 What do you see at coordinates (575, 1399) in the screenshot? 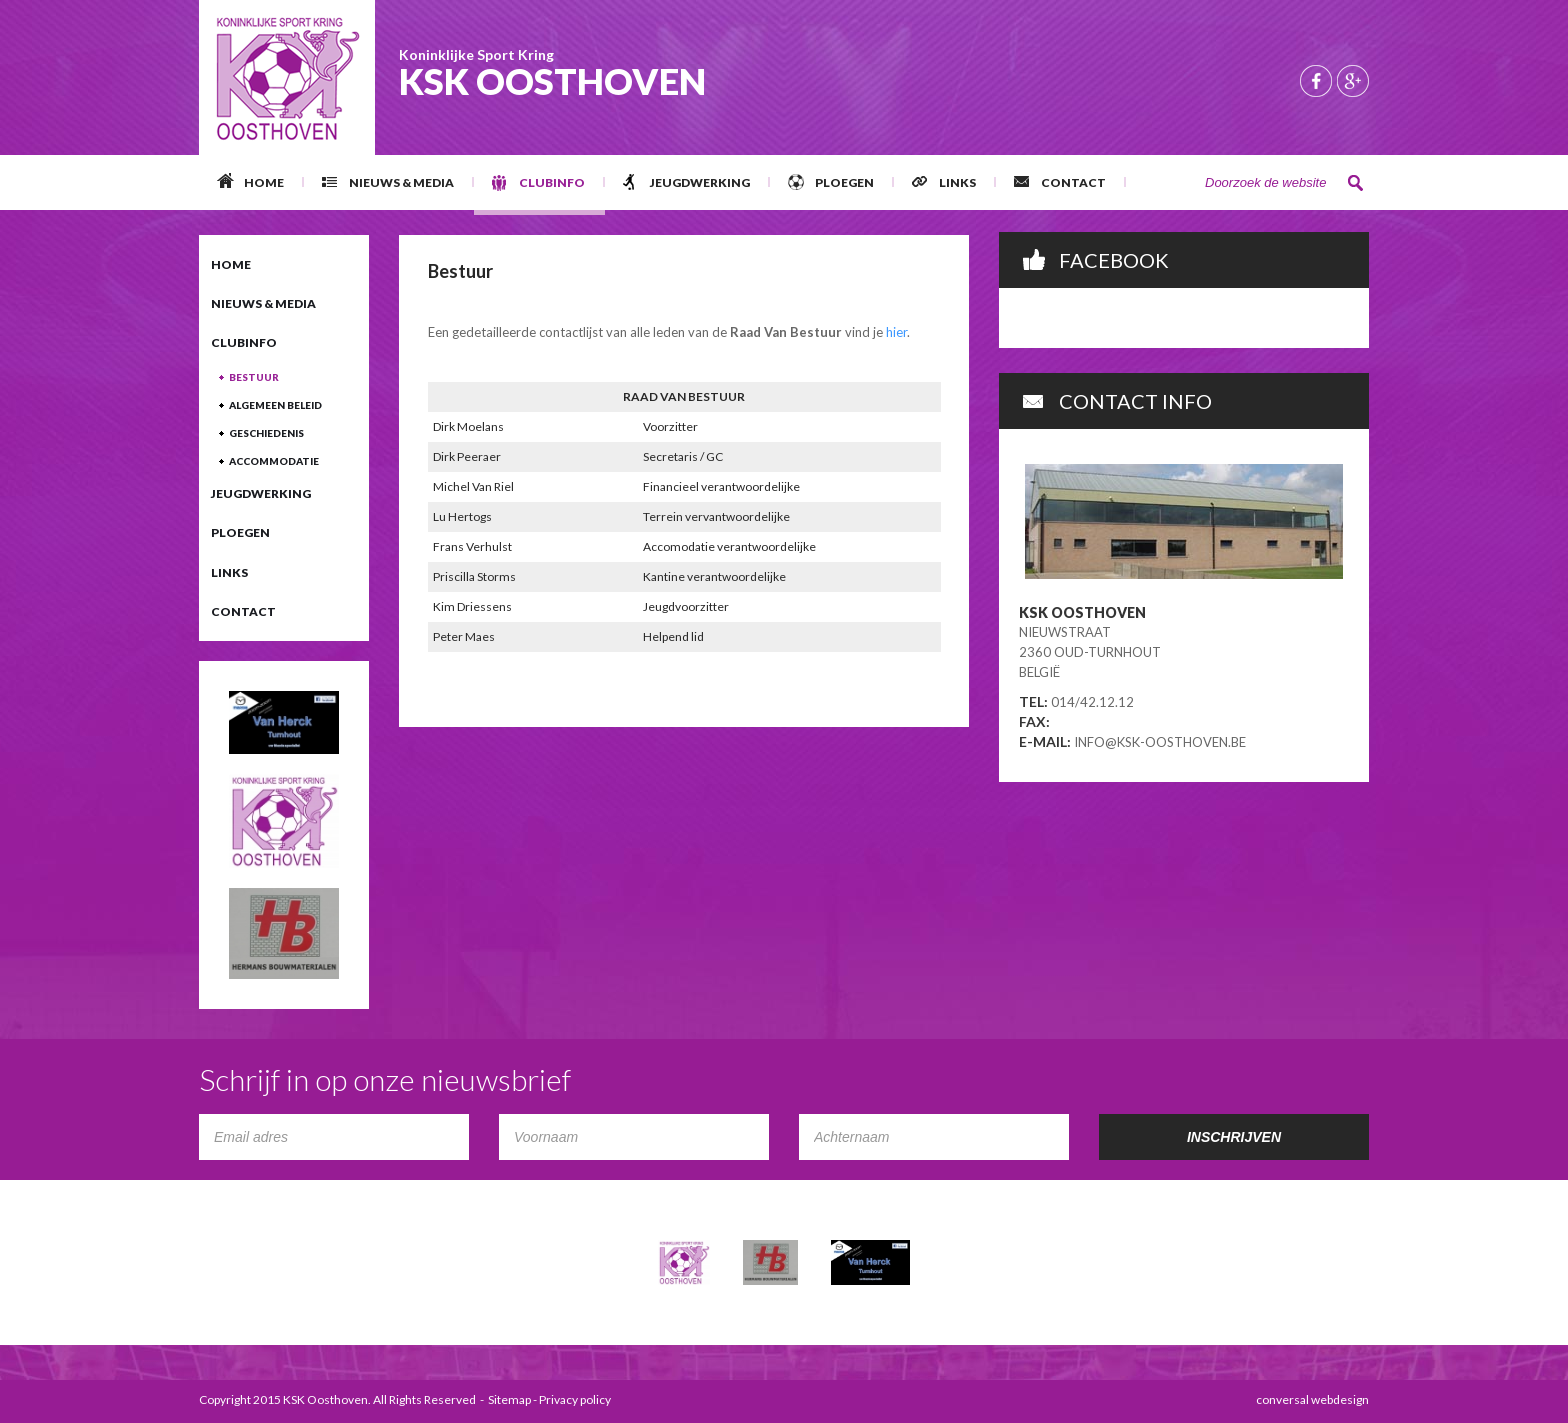
I see `Privacy policy` at bounding box center [575, 1399].